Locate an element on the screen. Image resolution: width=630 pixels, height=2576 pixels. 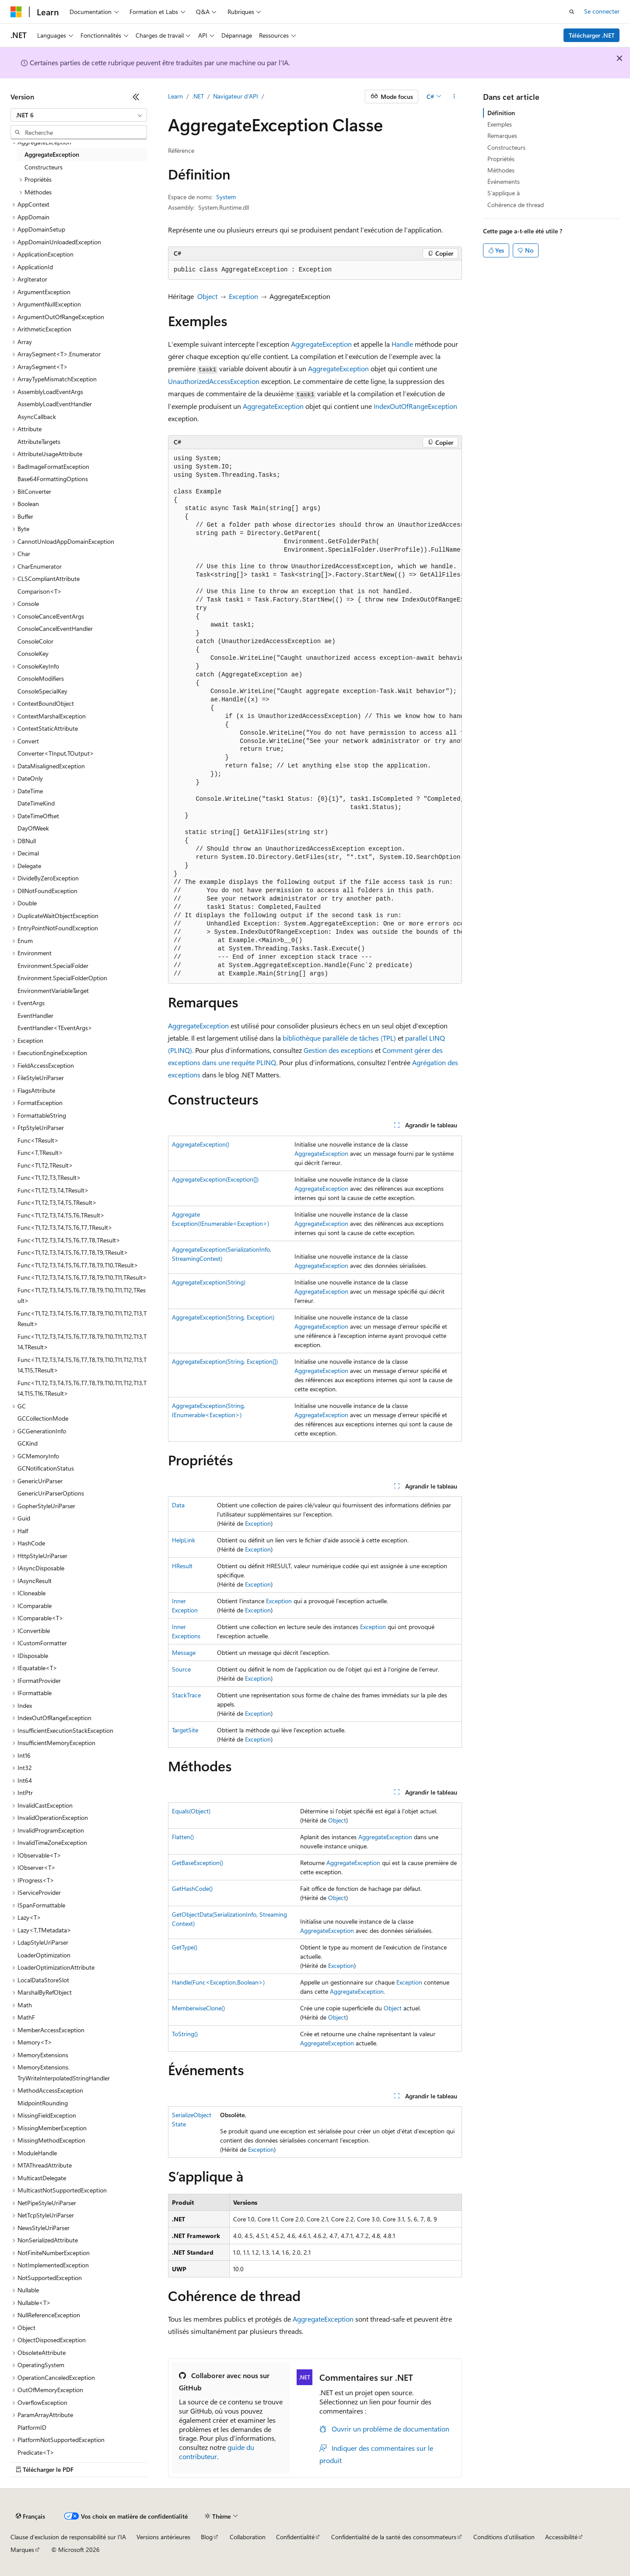
Func<T1,T2,T3,T4,T5,T6,T7,T8,T9,TResult> [treeitem] is located at coordinates (73, 1252).